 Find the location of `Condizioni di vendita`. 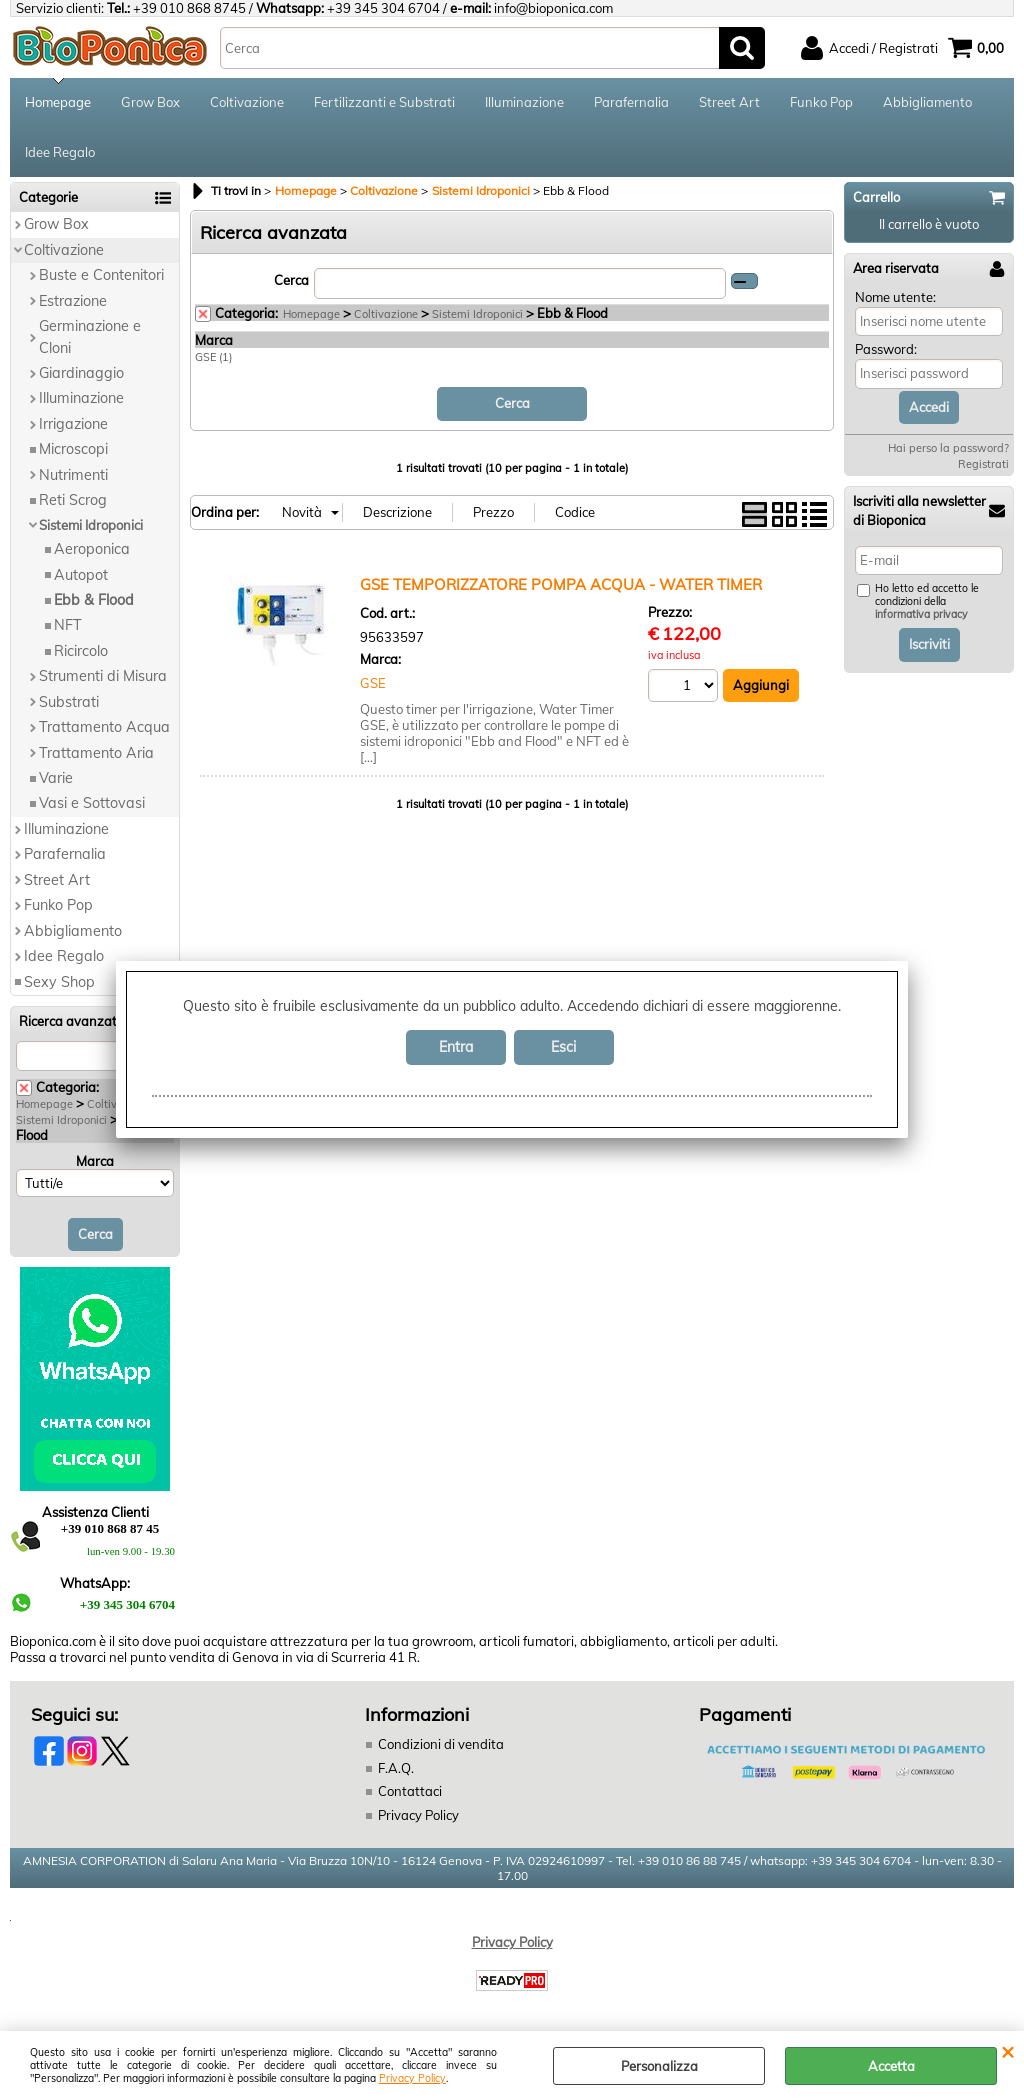

Condizioni di vendita is located at coordinates (441, 1744).